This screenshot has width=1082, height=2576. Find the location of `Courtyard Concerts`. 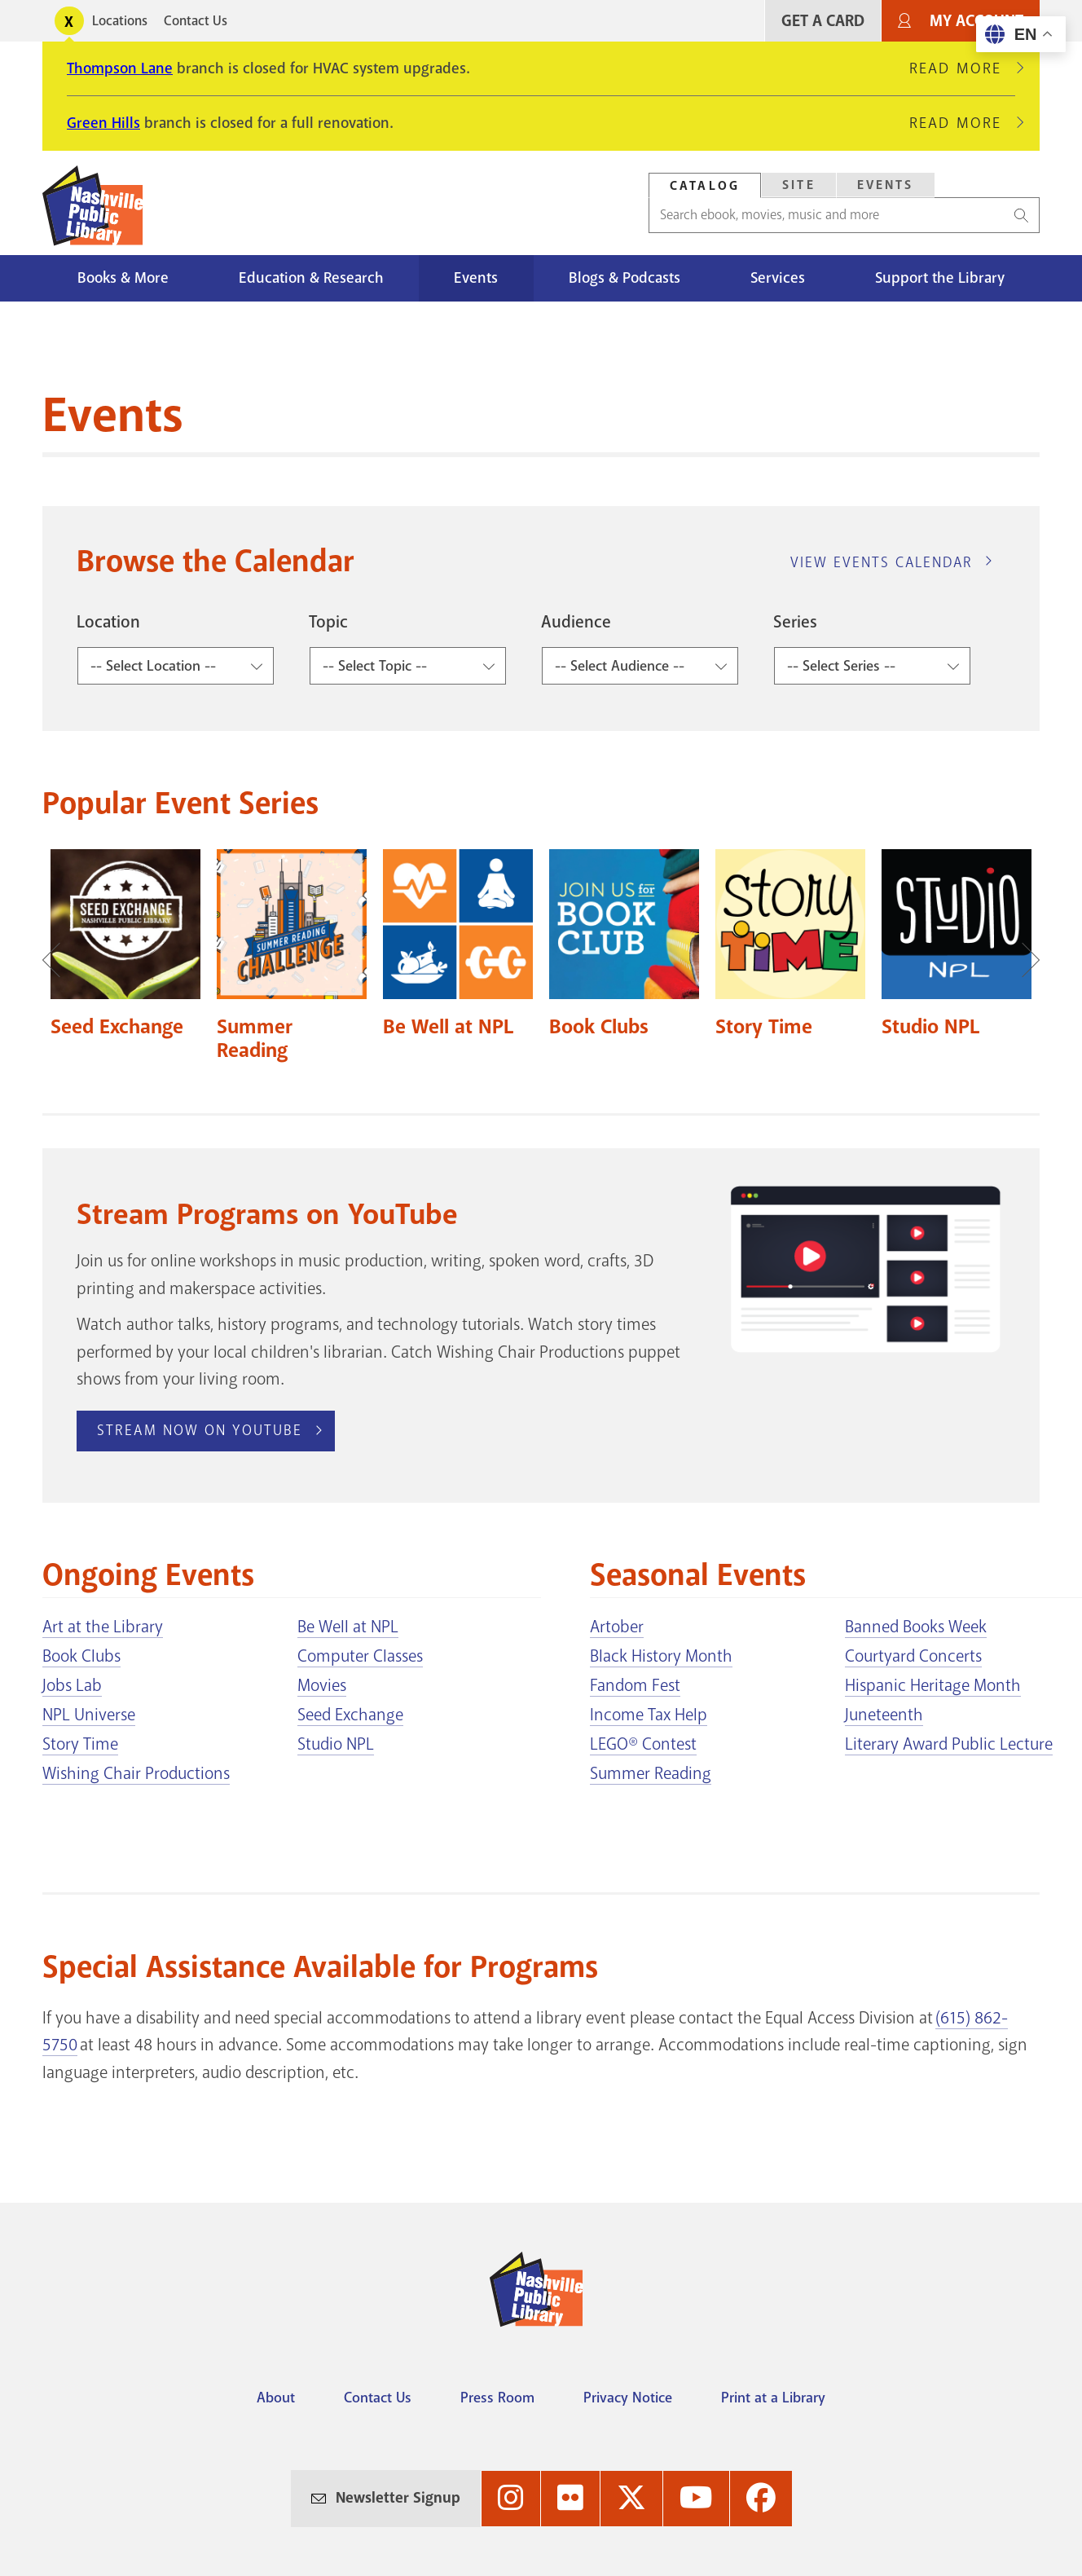

Courtyard Concerts is located at coordinates (913, 1656).